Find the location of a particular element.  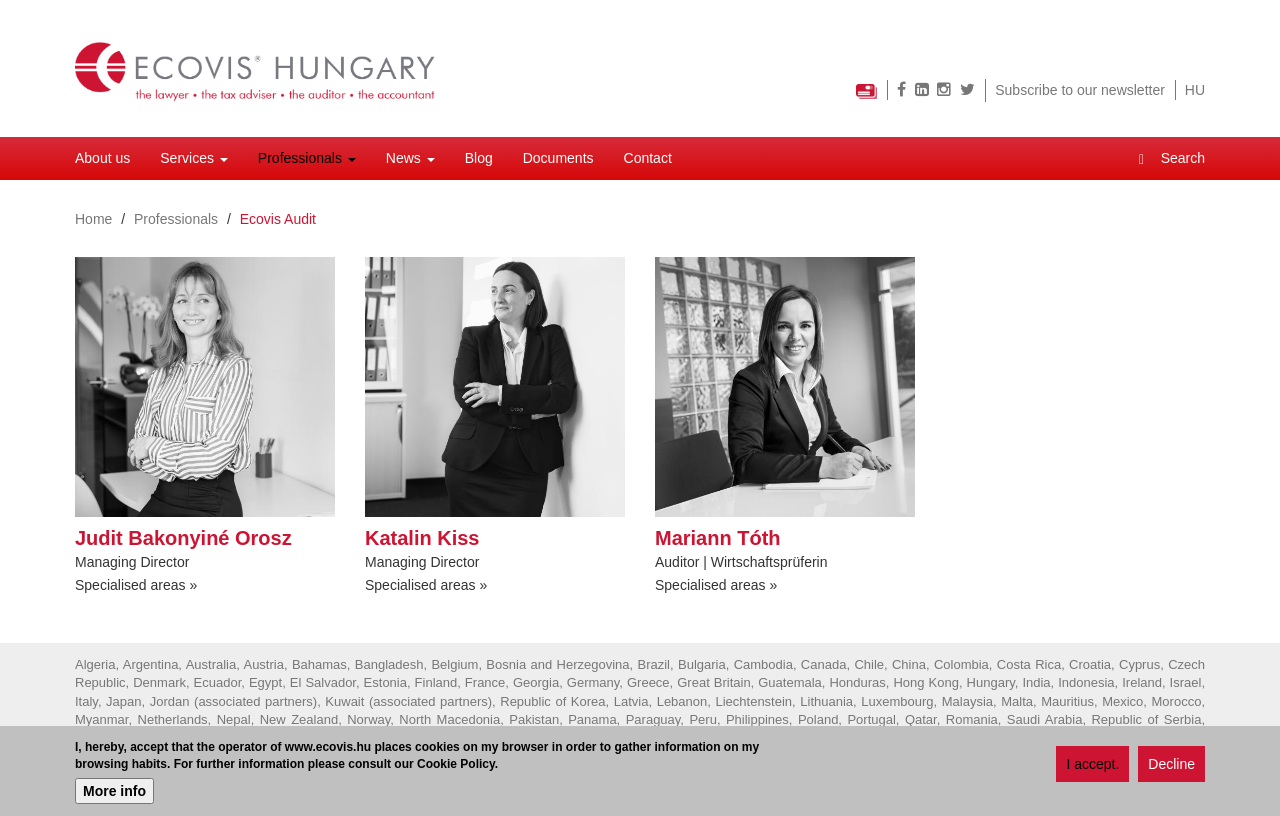

Services is located at coordinates (194, 158).